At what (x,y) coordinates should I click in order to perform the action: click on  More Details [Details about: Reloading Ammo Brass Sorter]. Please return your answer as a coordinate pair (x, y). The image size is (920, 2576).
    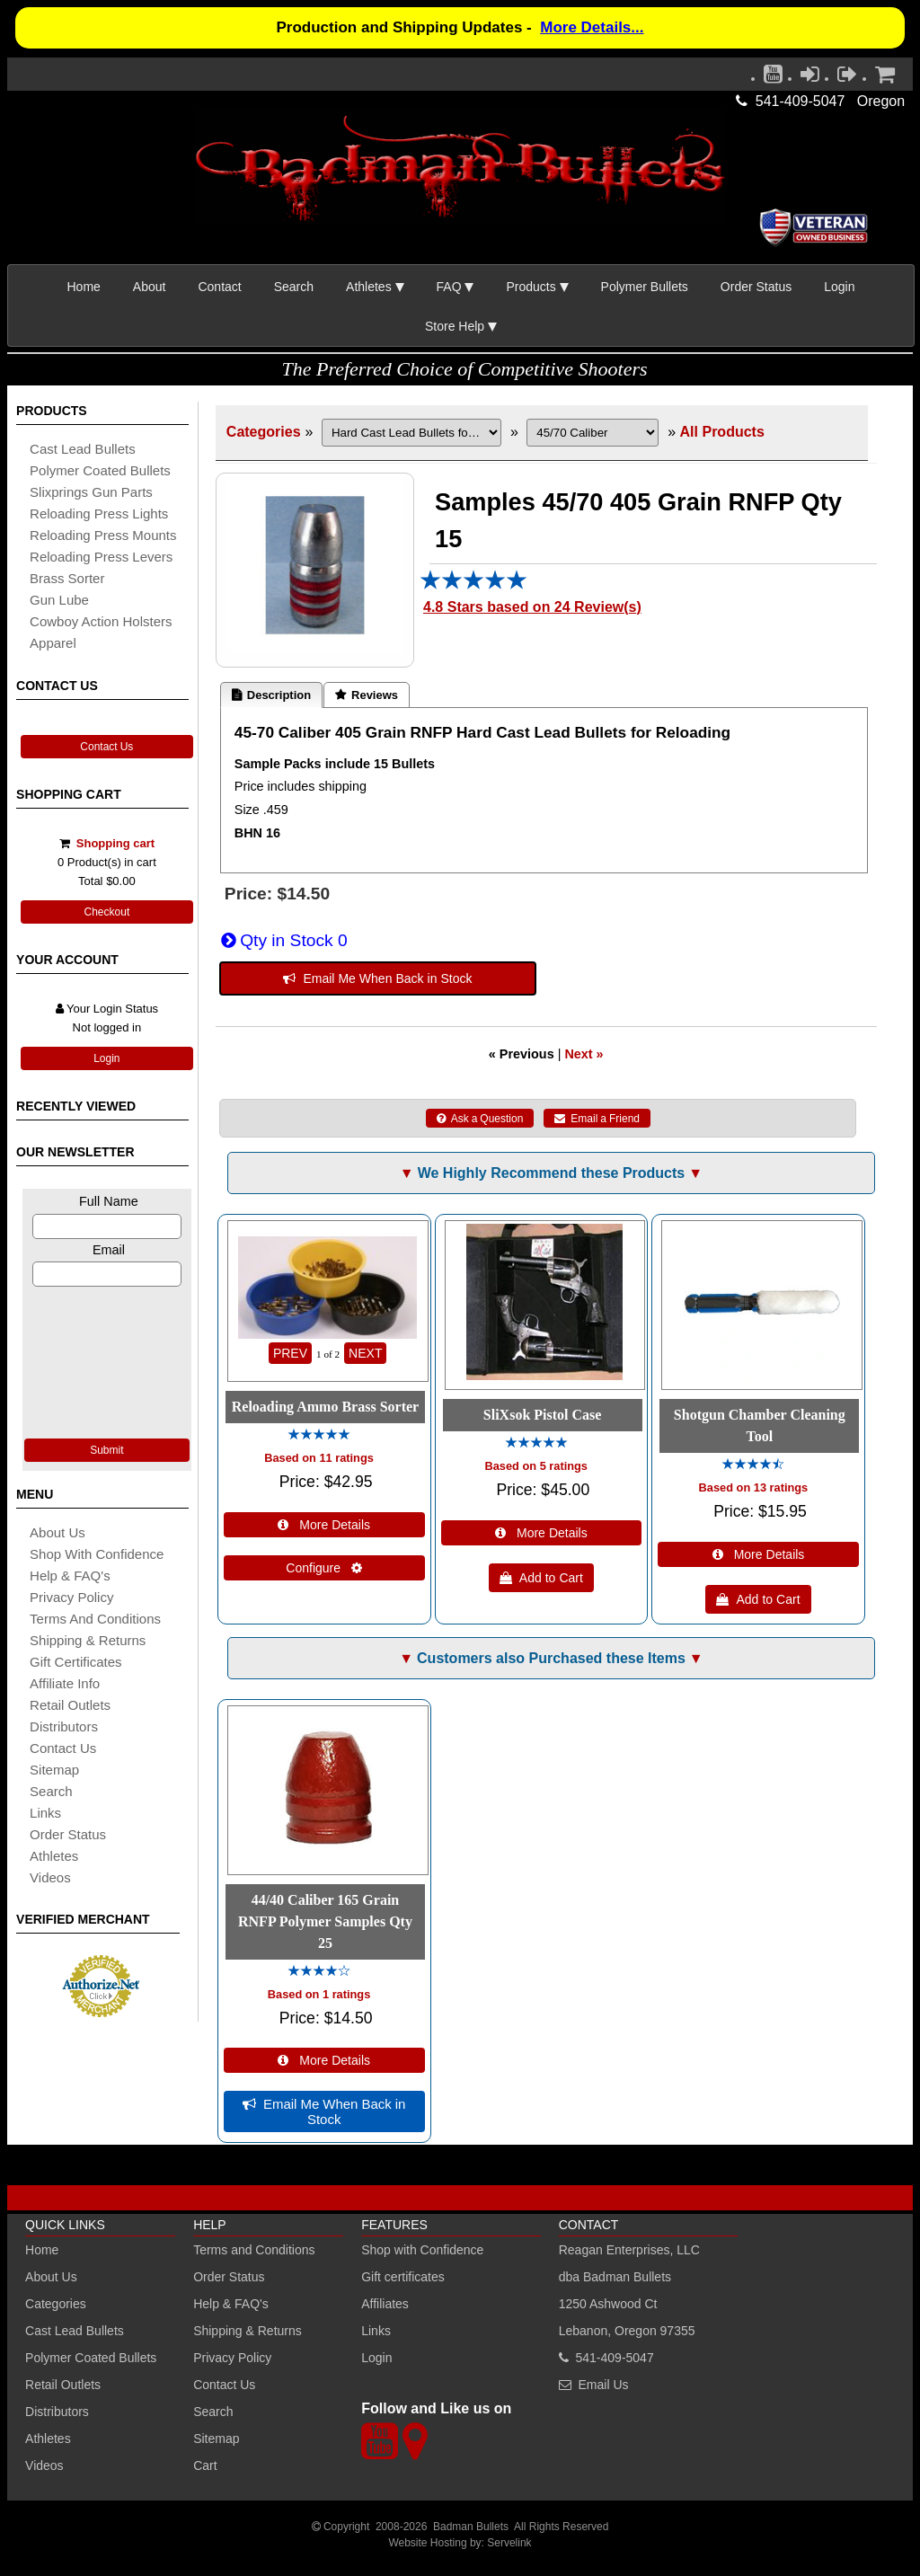
    Looking at the image, I should click on (324, 1524).